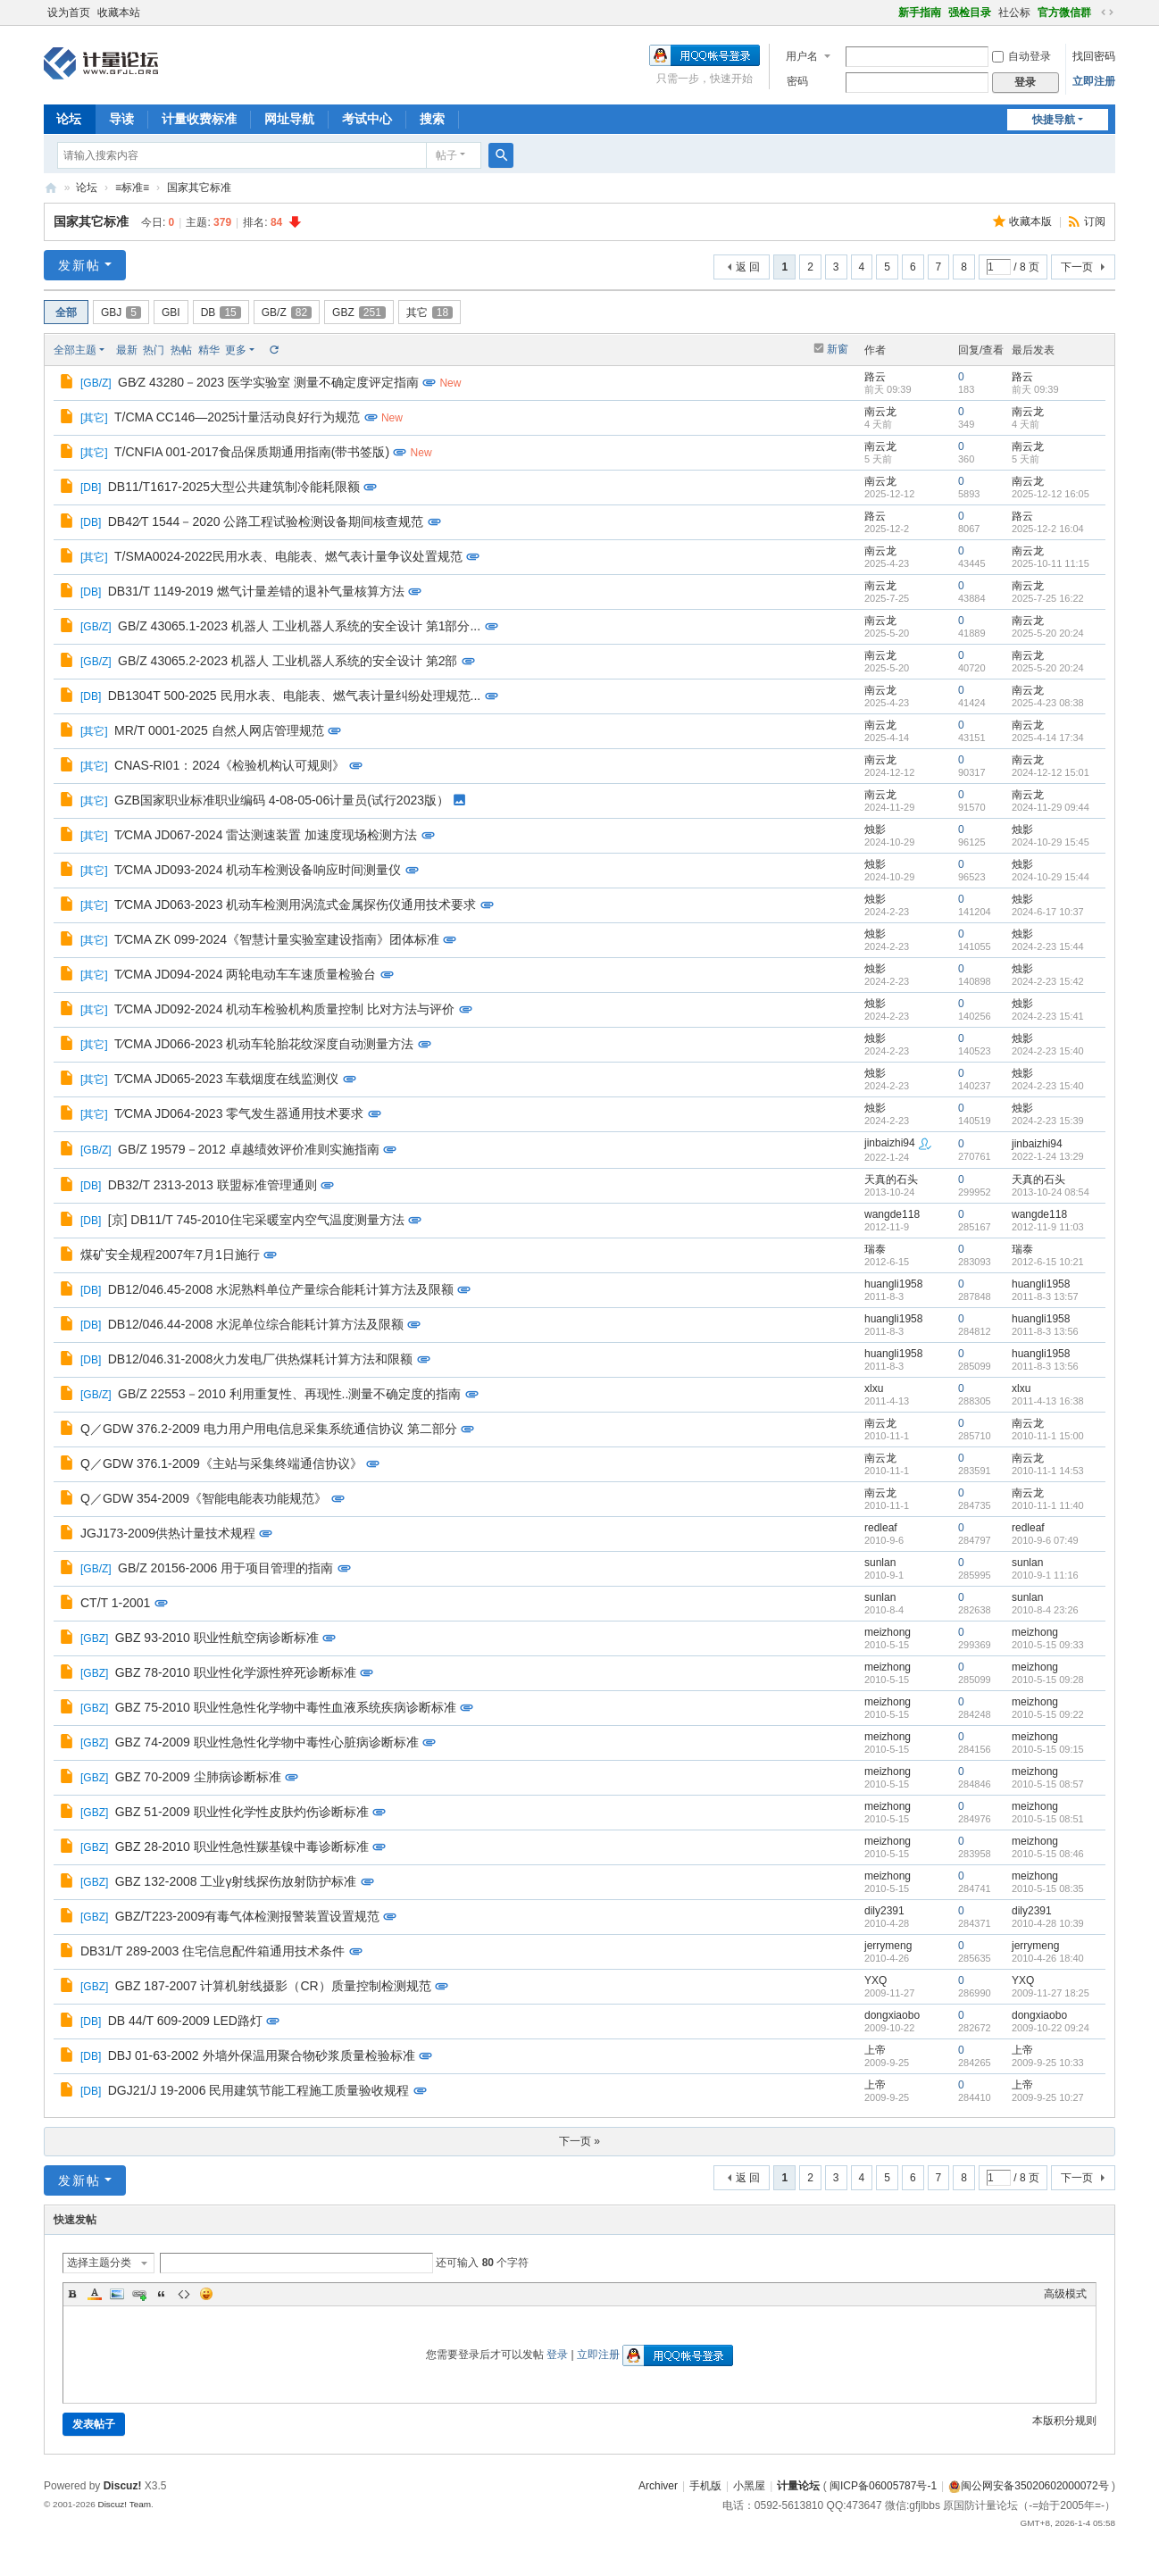 The image size is (1159, 2576). I want to click on 找回密码, so click(1093, 56).